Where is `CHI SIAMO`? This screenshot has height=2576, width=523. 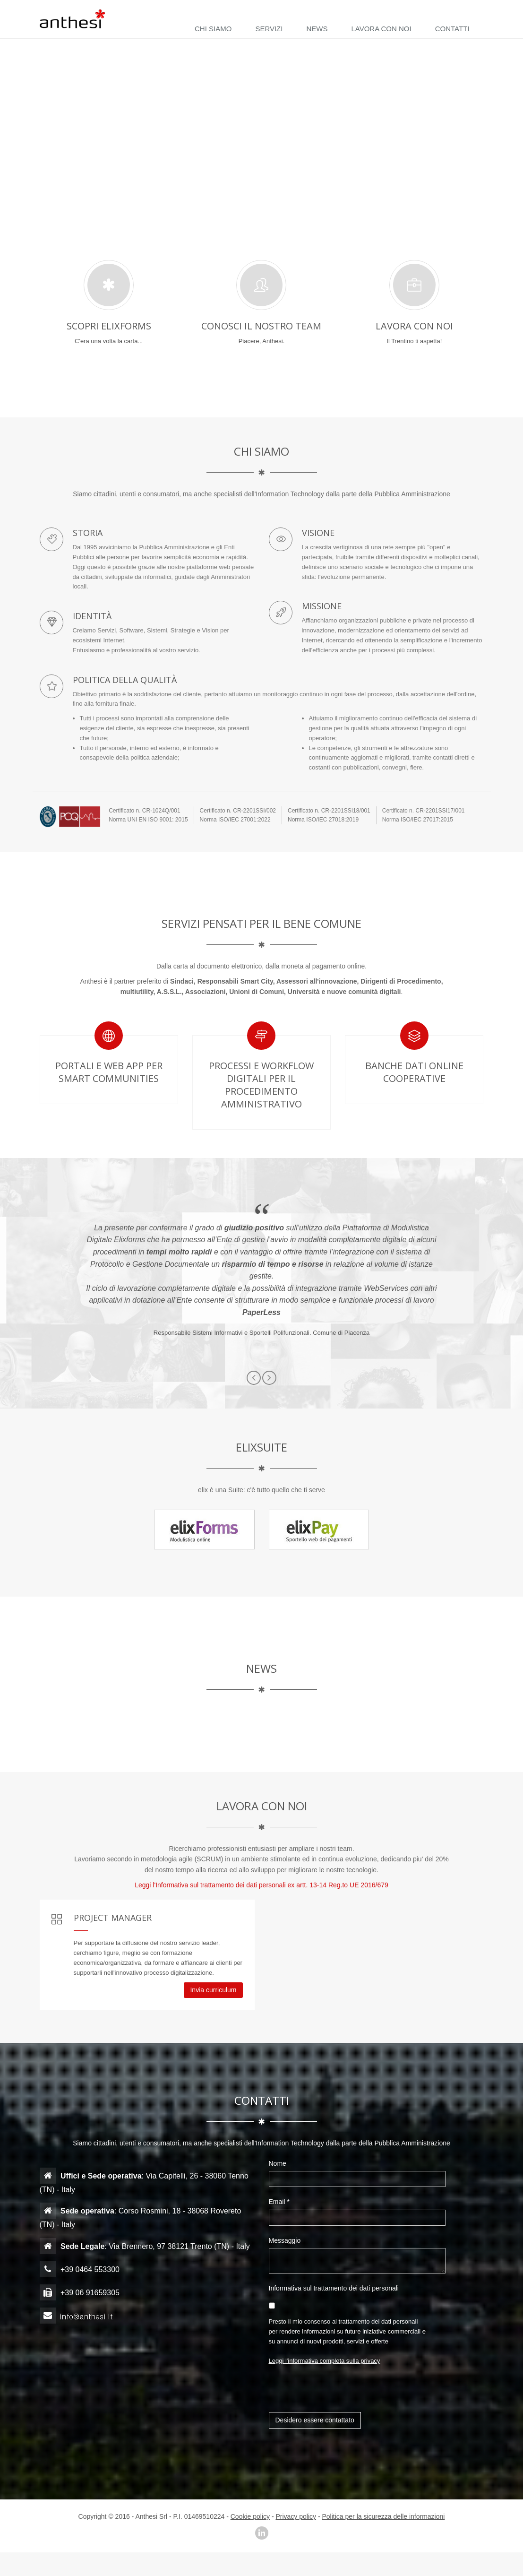 CHI SIAMO is located at coordinates (213, 29).